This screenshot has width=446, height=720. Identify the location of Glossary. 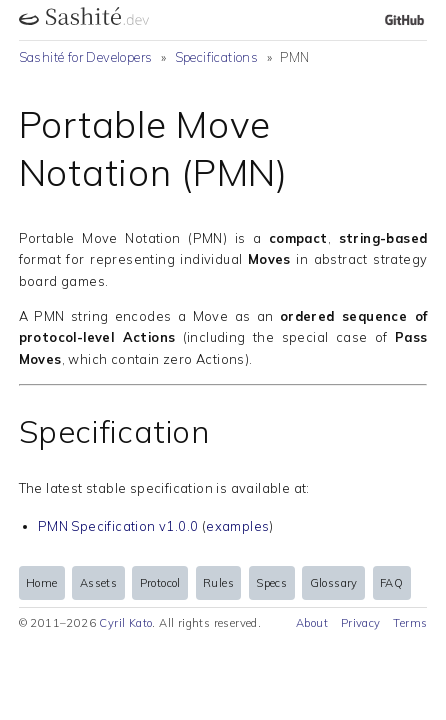
(334, 583).